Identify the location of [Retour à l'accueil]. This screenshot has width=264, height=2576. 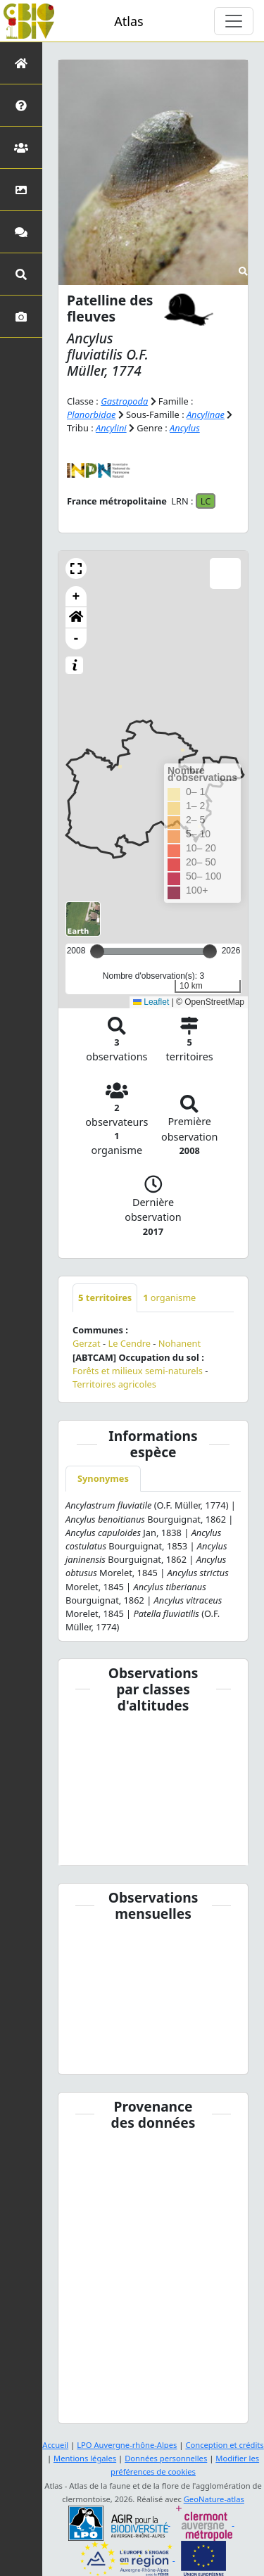
(21, 63).